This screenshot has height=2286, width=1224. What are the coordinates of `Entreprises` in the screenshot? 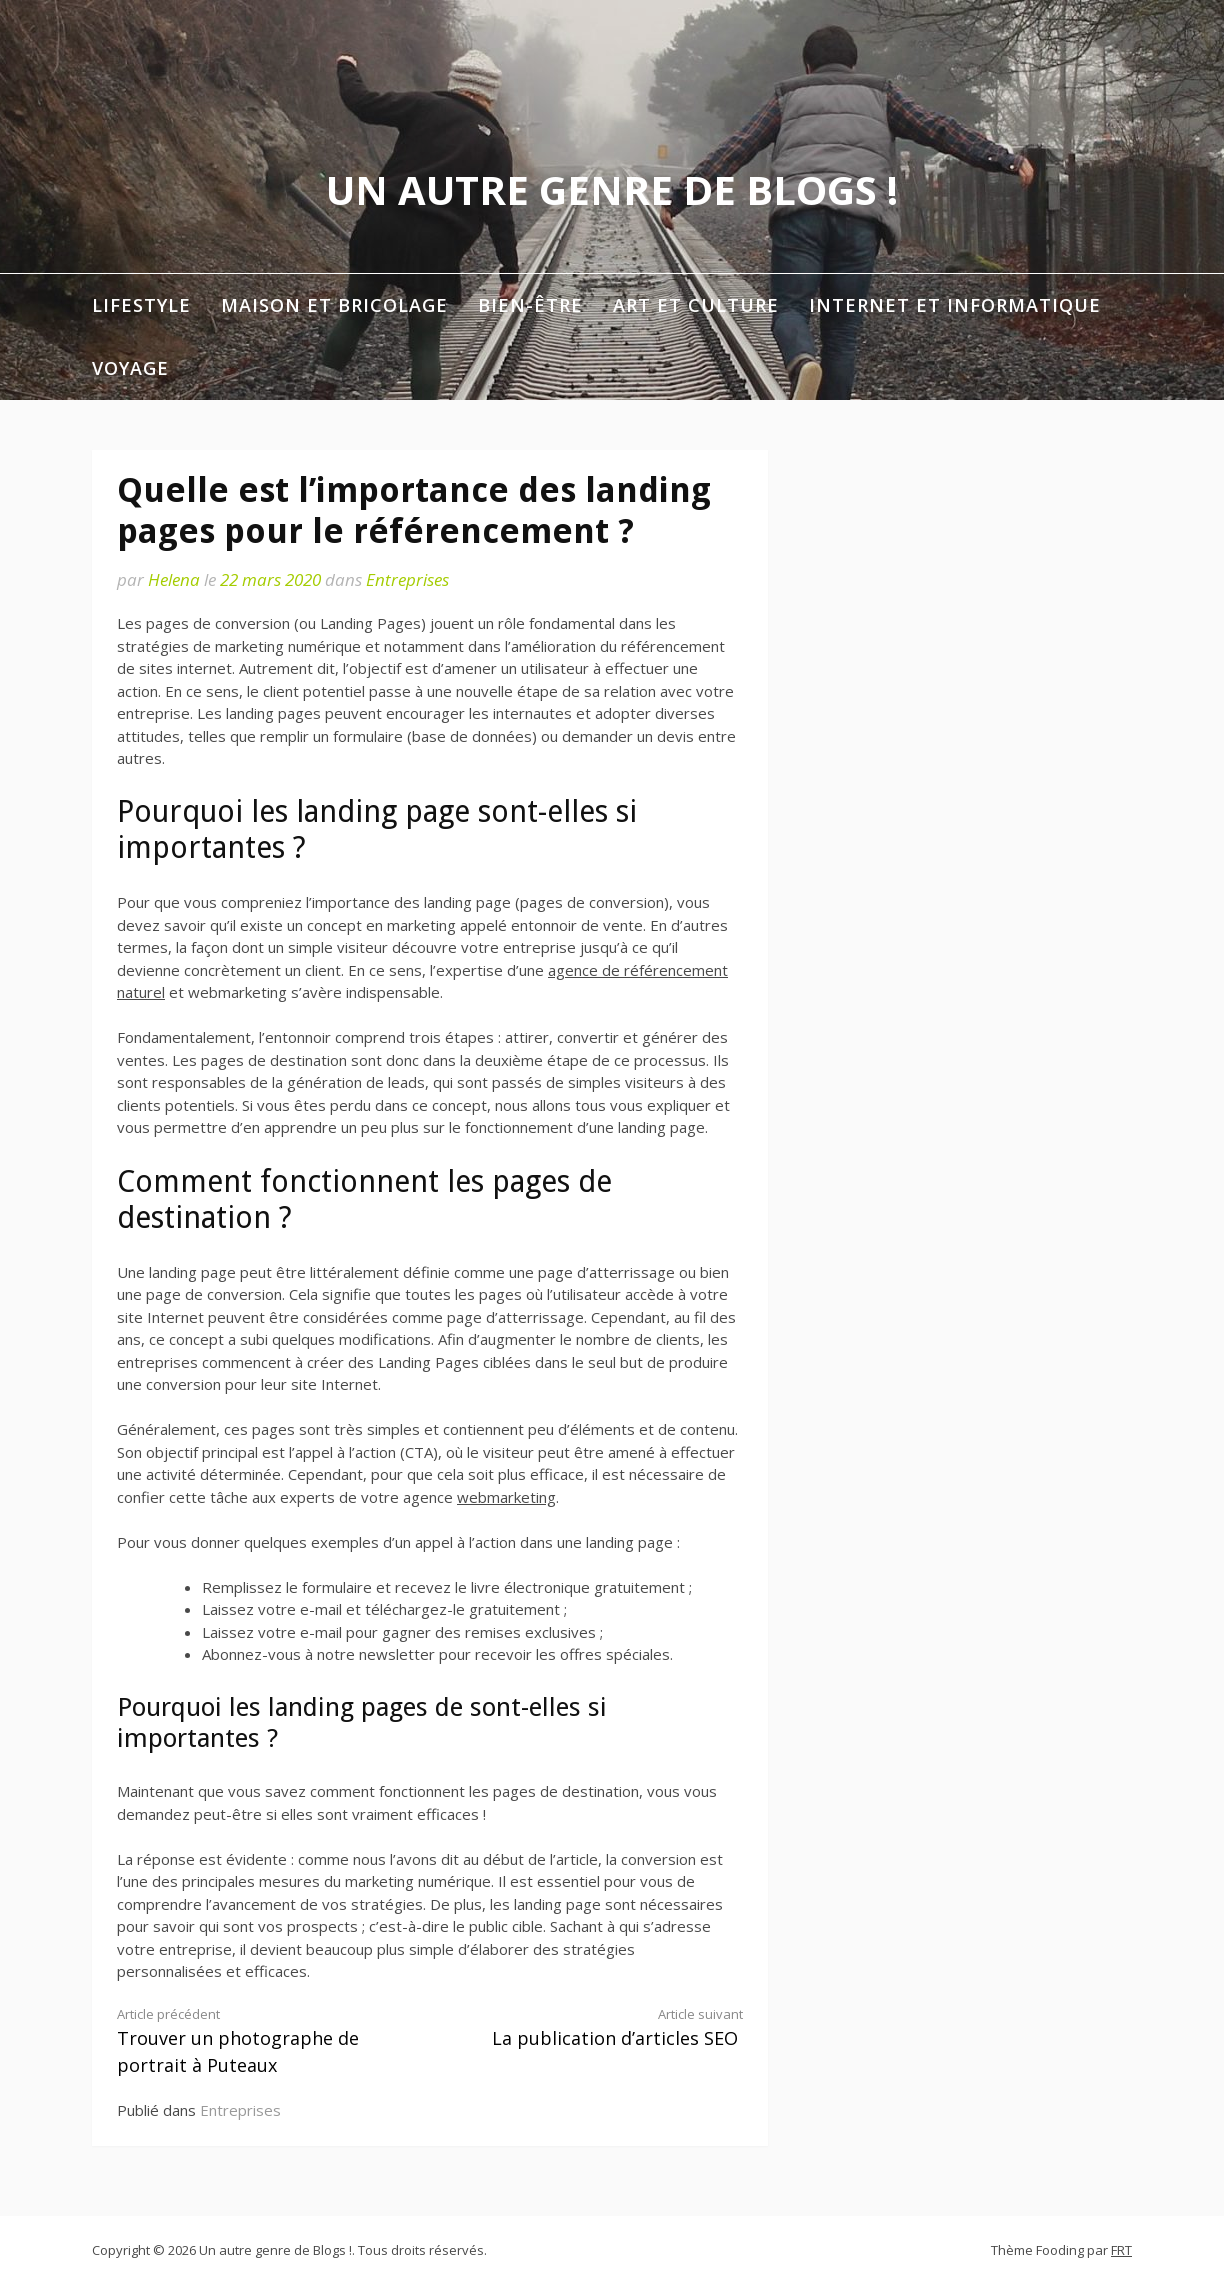 It's located at (407, 579).